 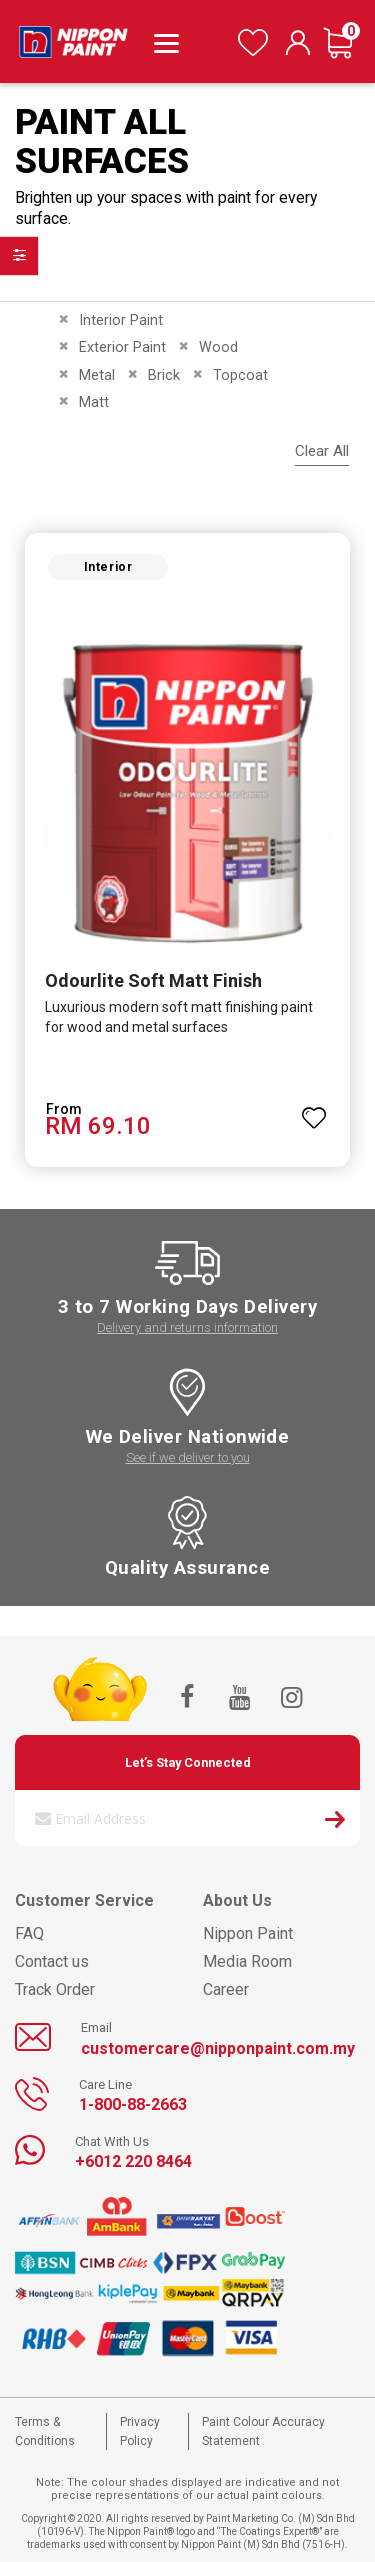 What do you see at coordinates (226, 1989) in the screenshot?
I see `Career` at bounding box center [226, 1989].